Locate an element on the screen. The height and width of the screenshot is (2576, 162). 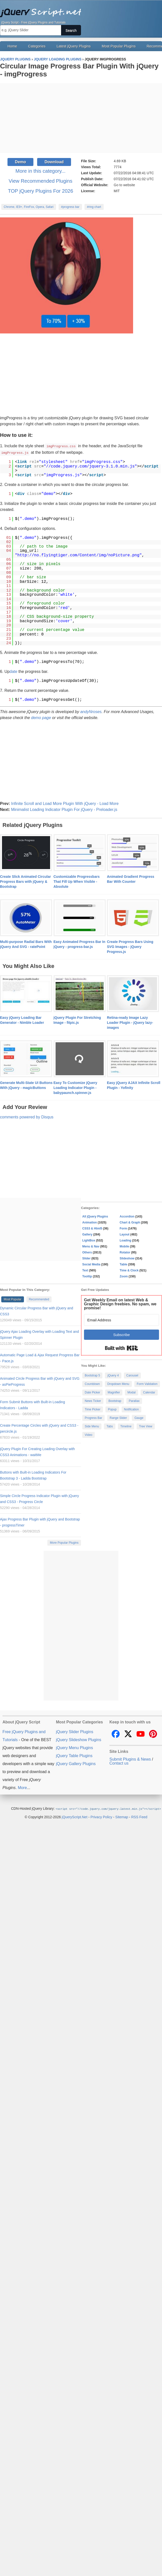
Table is located at coordinates (123, 1264).